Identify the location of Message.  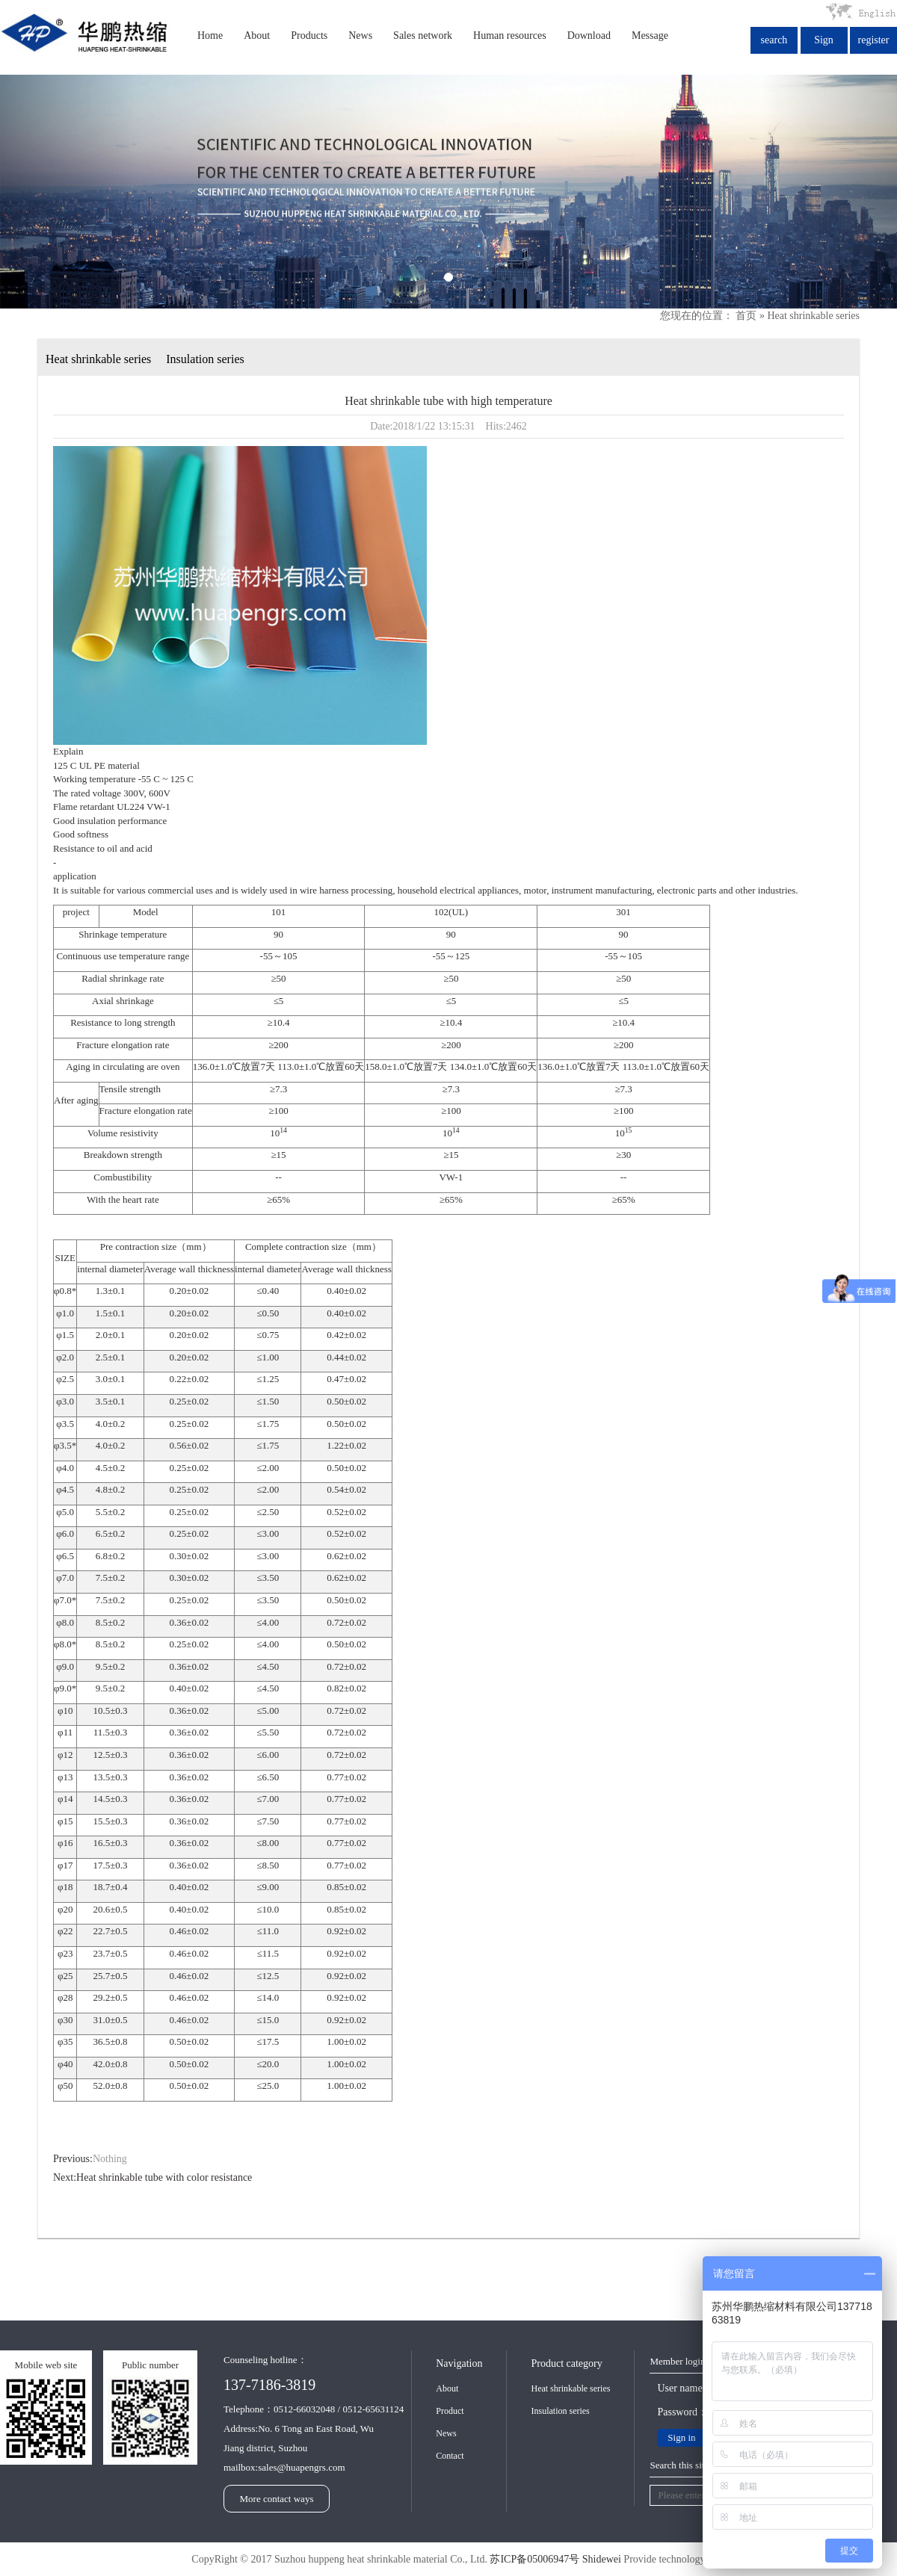
(650, 35).